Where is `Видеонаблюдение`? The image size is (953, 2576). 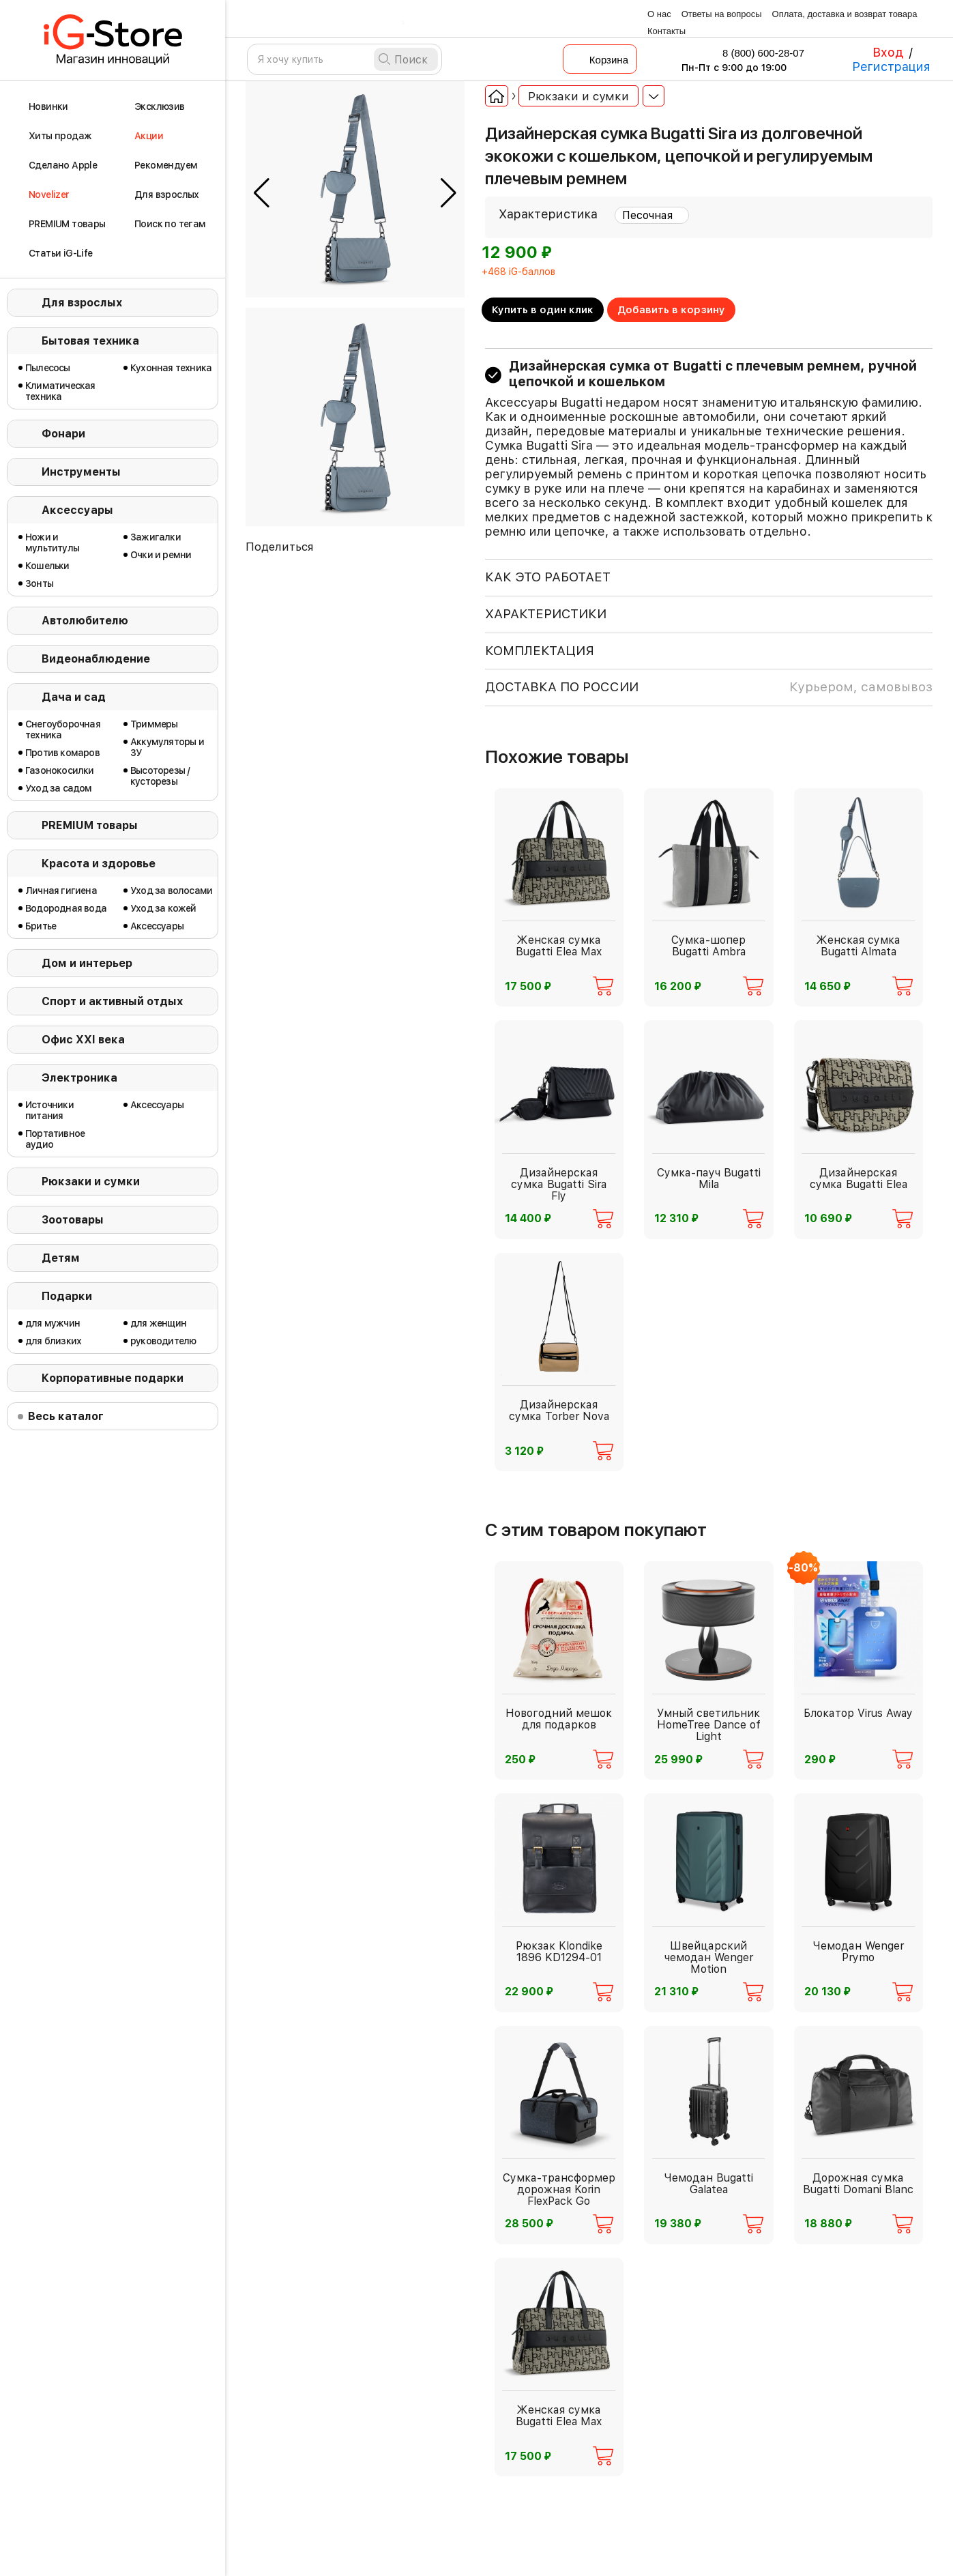 Видеонаблюдение is located at coordinates (96, 658).